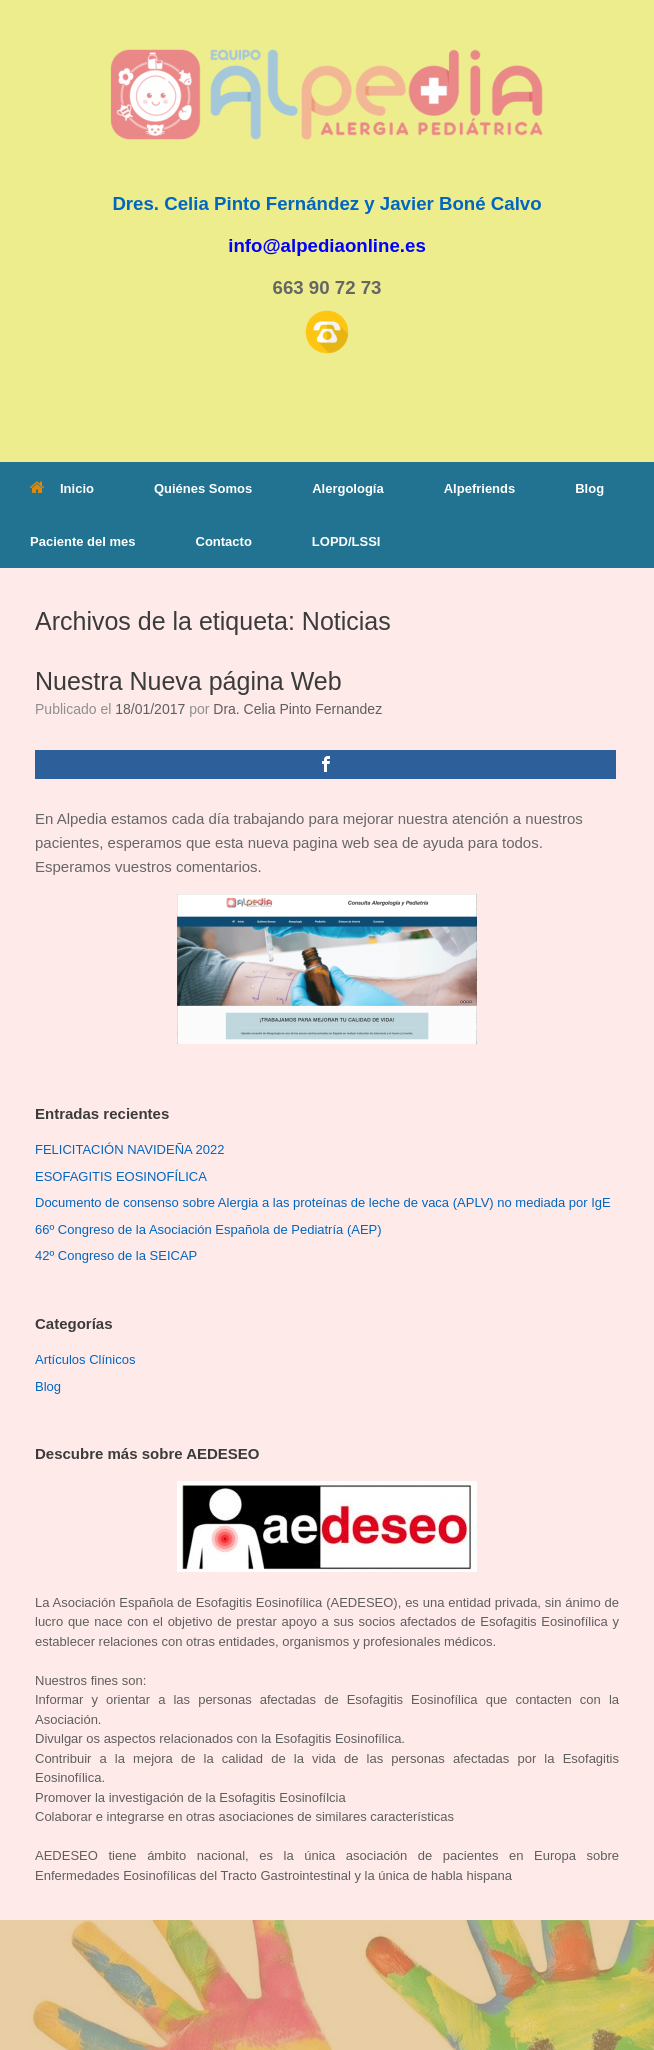  I want to click on Documento de consenso sobre Alergia a las proteínas de leche de vaca (APLV) no mediada por IgE, so click(323, 1202).